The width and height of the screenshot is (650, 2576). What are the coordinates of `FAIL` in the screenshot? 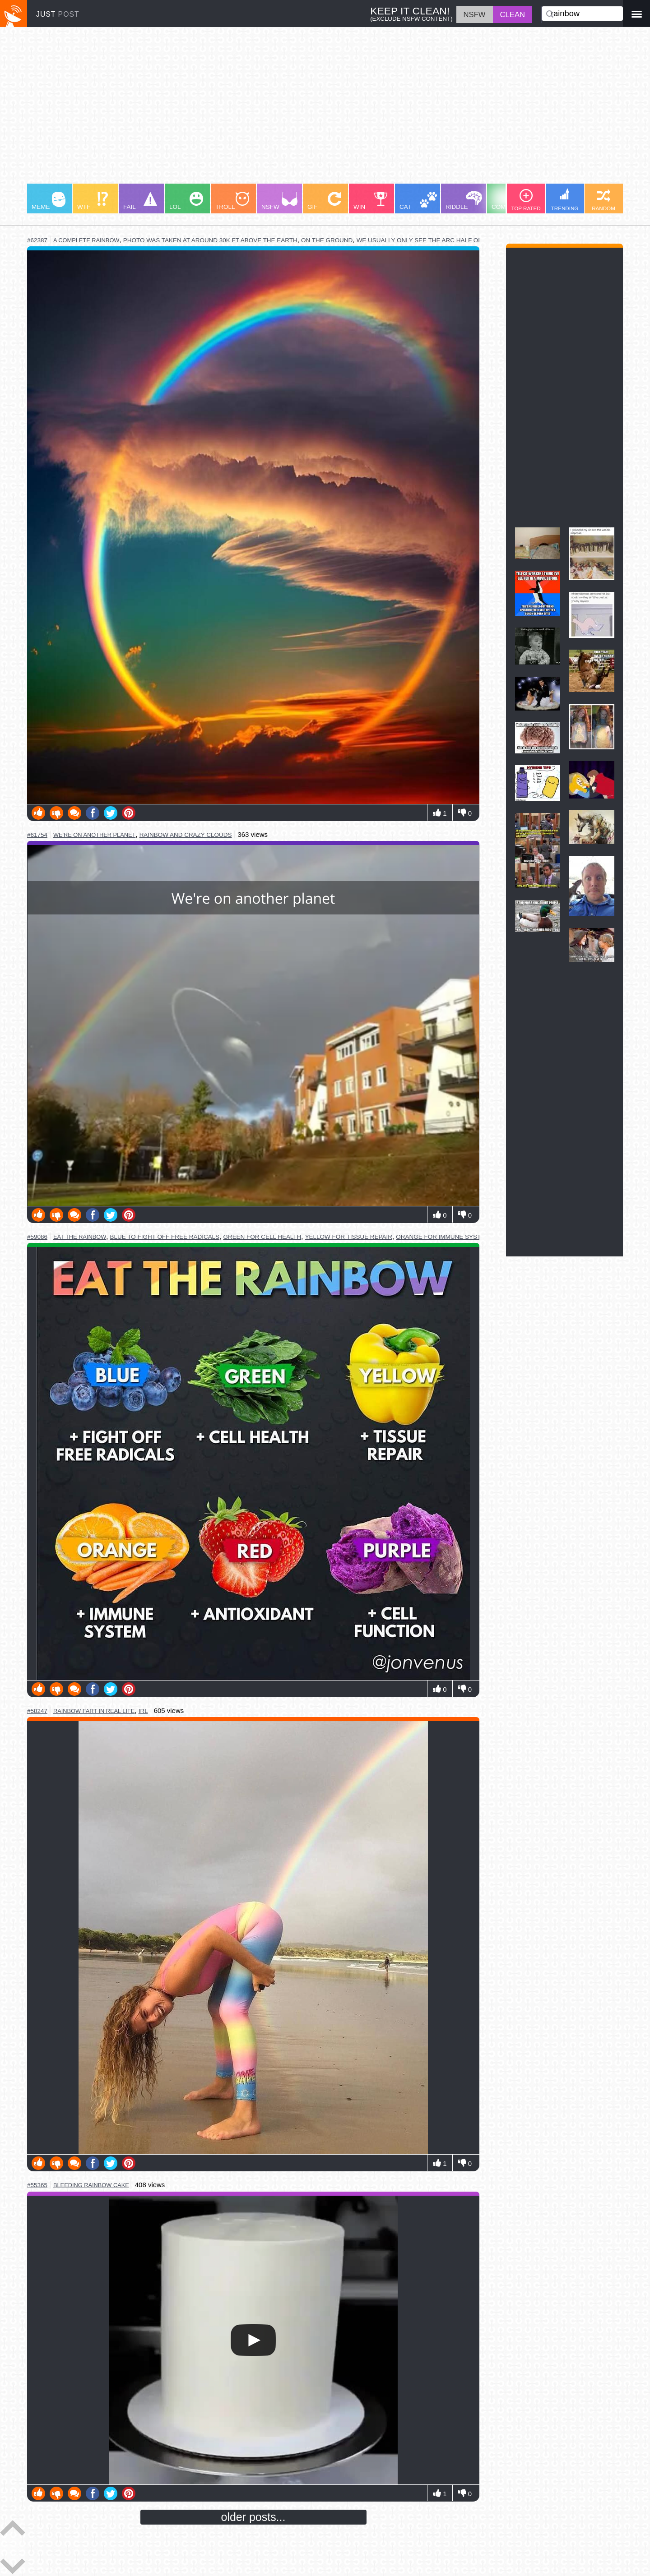 It's located at (140, 201).